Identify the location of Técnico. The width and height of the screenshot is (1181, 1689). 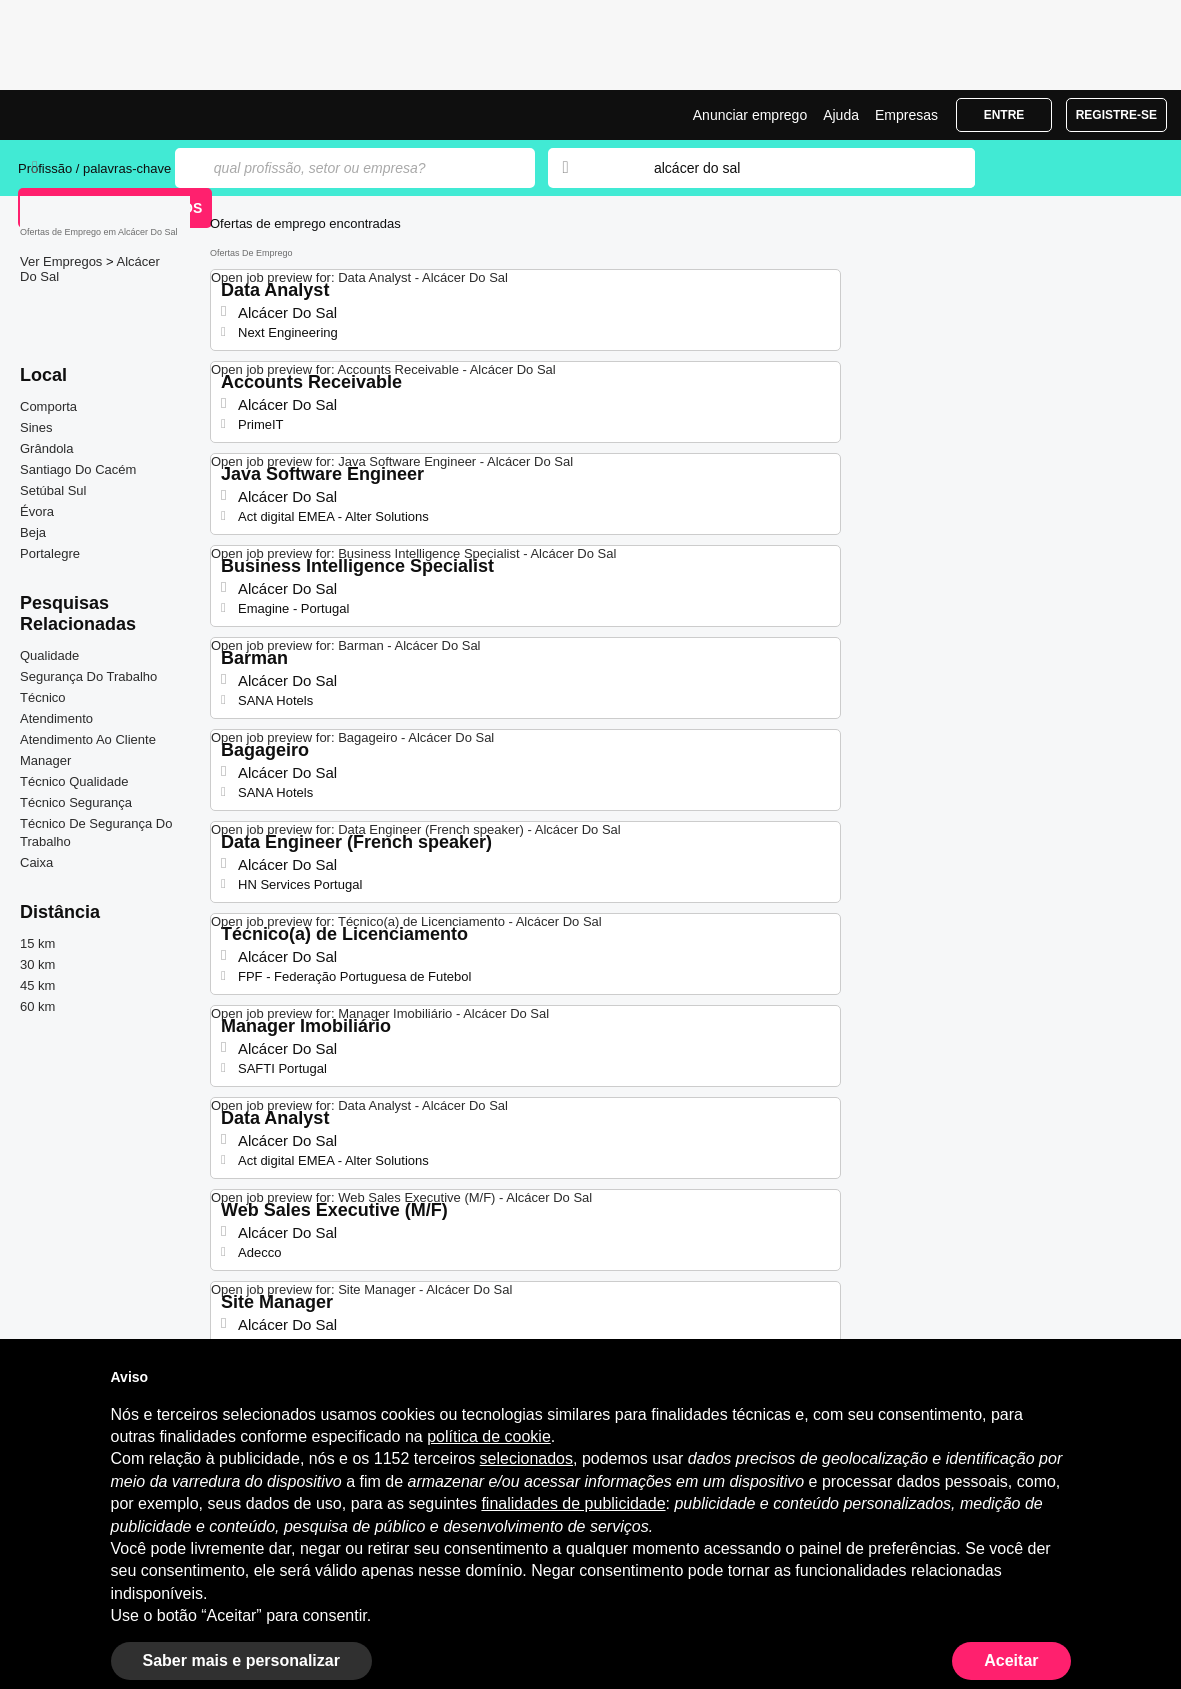
(43, 697).